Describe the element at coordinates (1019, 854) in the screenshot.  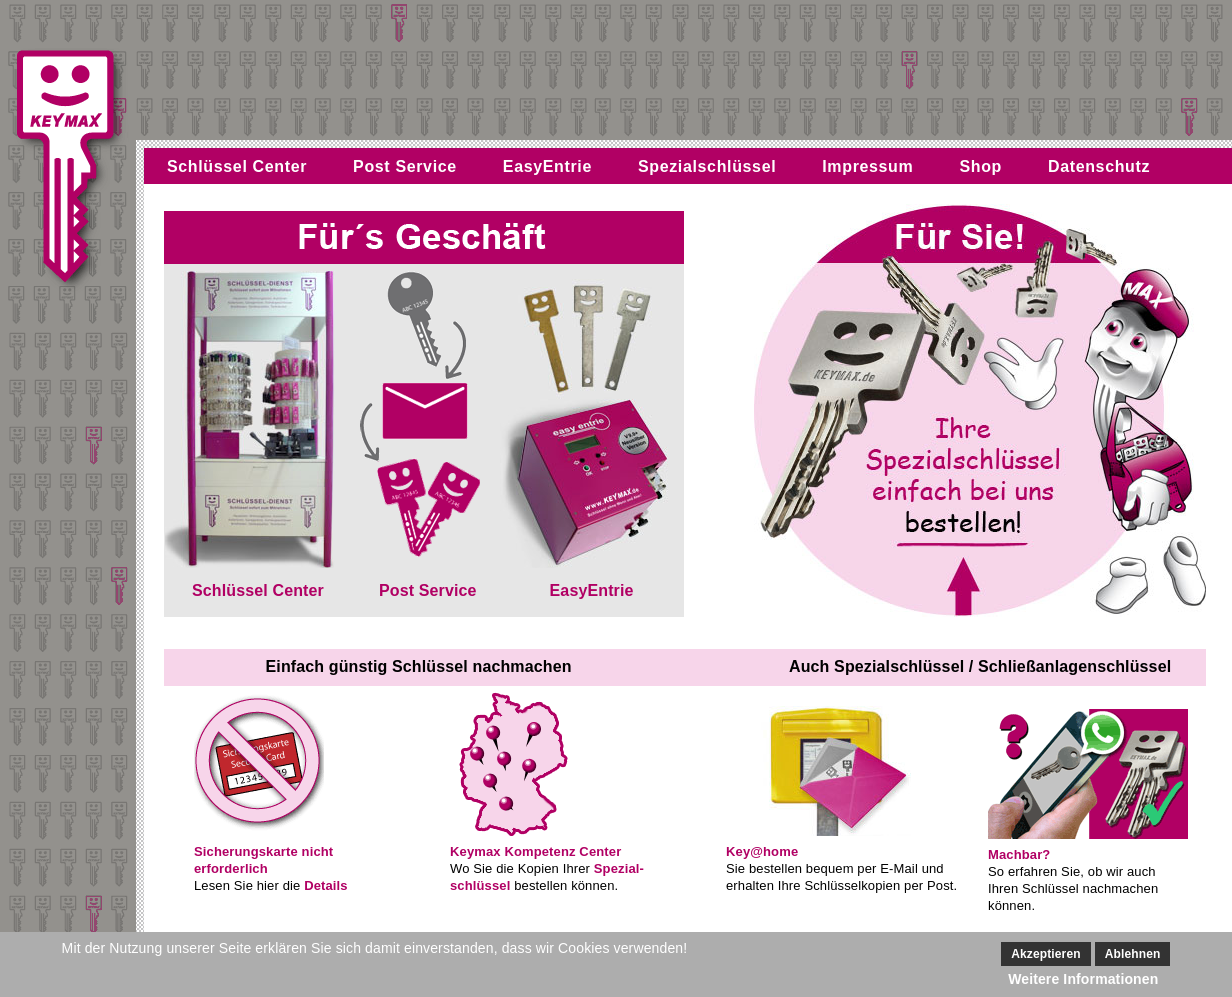
I see `Machbar?` at that location.